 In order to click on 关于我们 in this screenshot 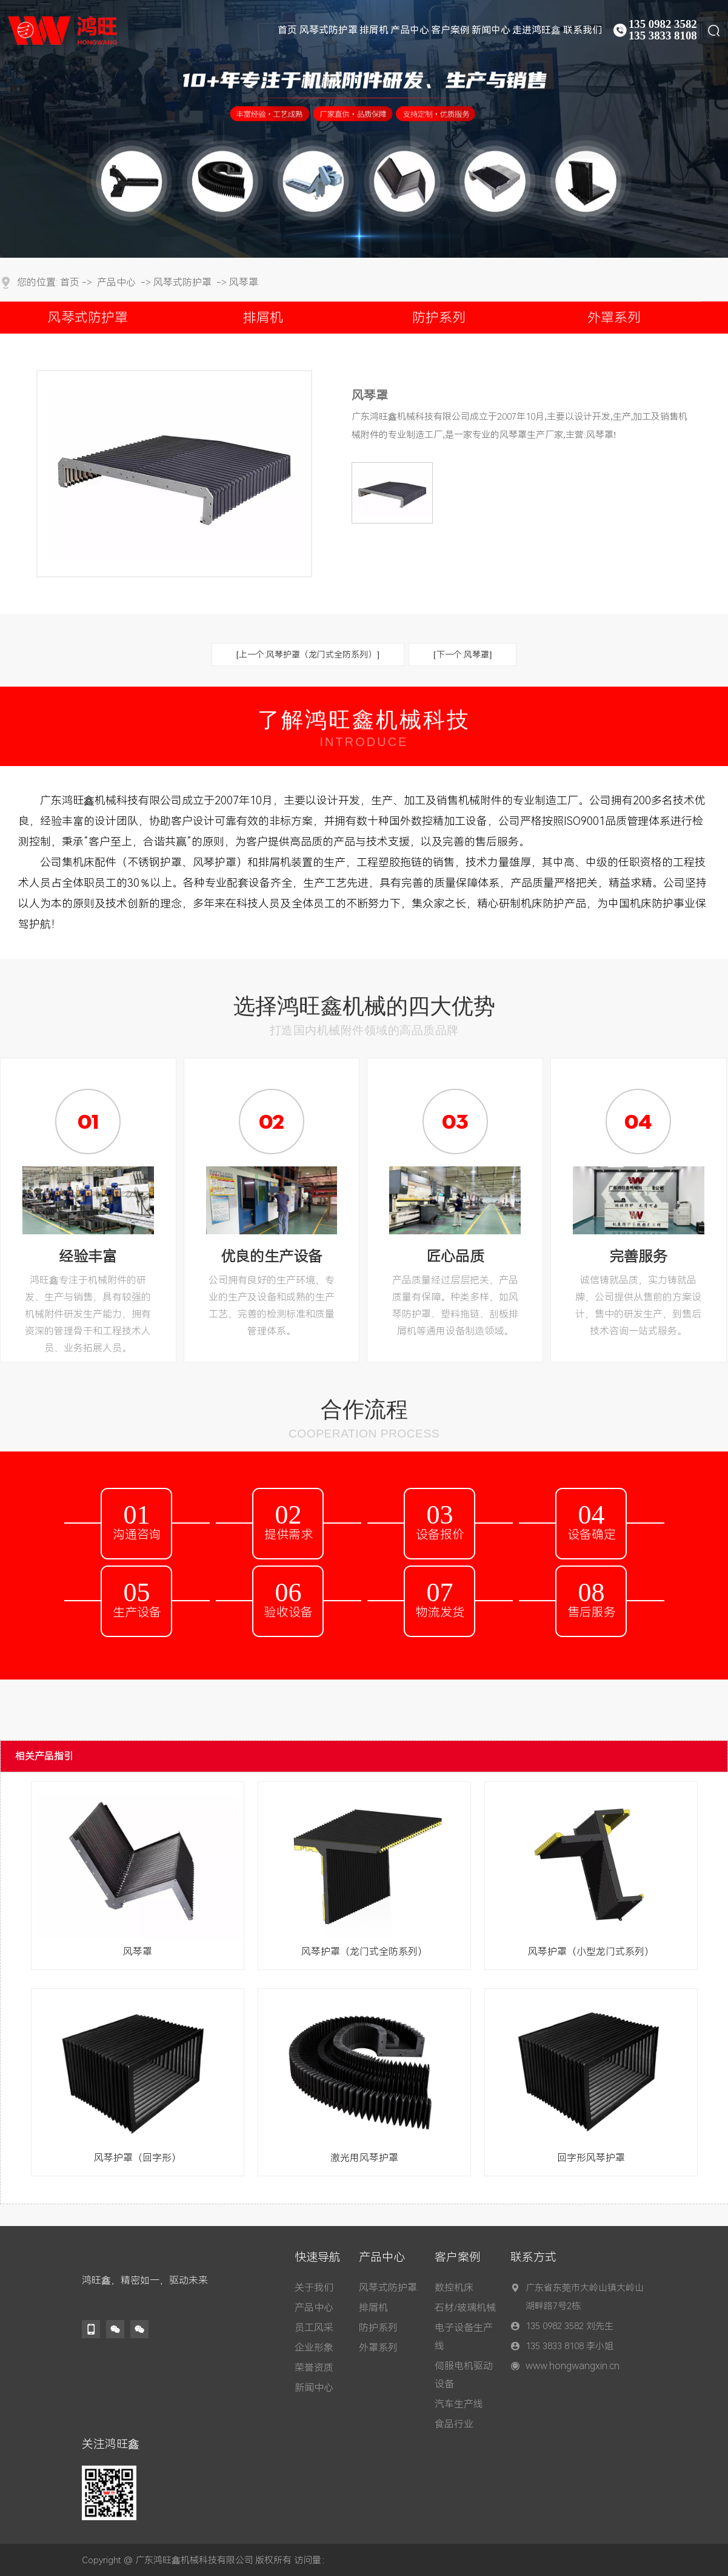, I will do `click(314, 2287)`.